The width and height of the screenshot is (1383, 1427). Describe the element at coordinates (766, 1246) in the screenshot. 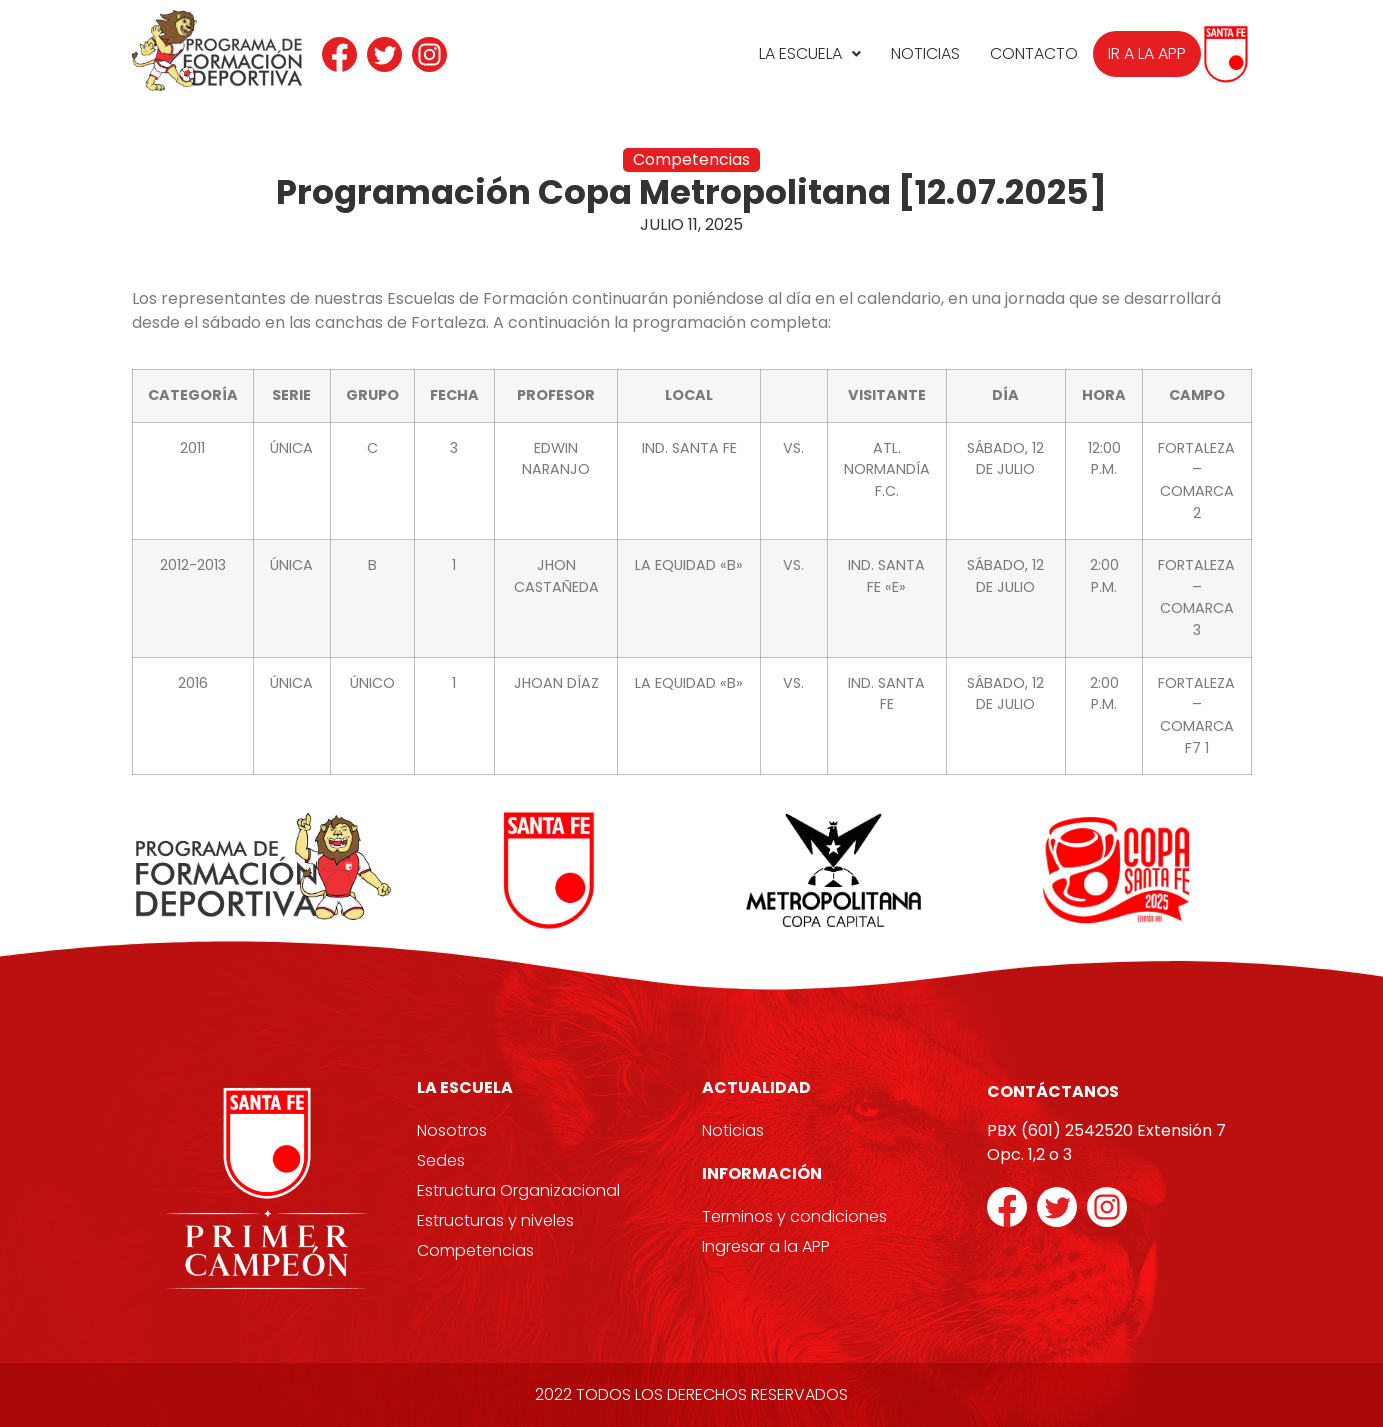

I see `Ingresar a la APP` at that location.